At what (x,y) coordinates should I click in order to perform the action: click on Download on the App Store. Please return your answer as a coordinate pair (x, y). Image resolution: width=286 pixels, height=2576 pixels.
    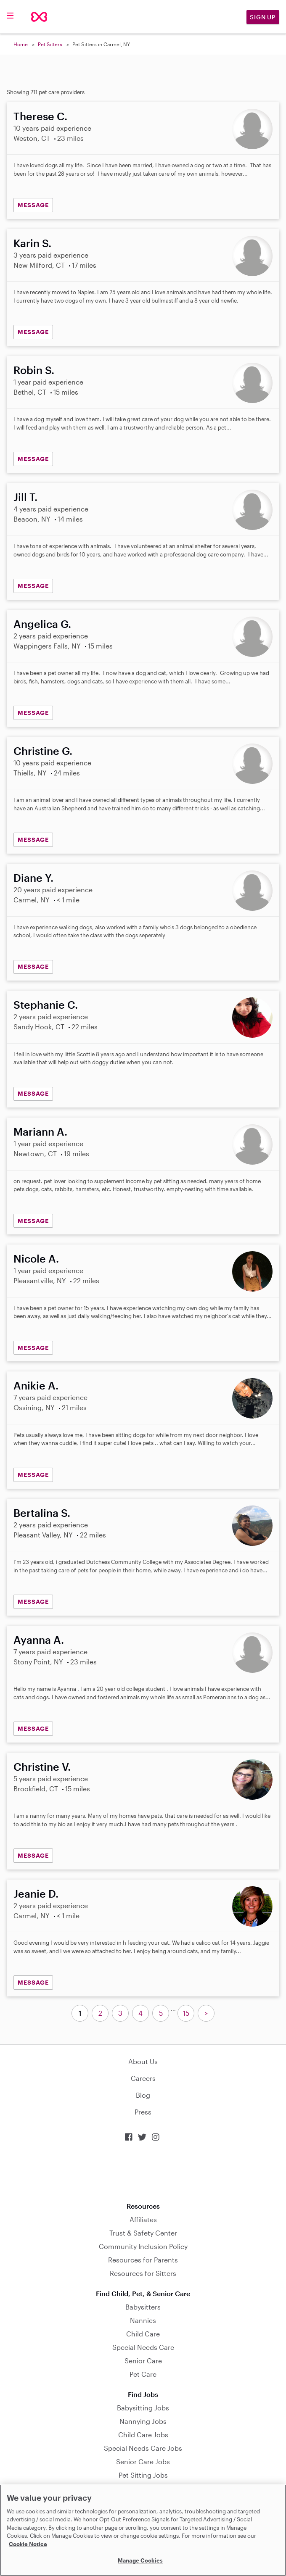
    Looking at the image, I should click on (143, 2172).